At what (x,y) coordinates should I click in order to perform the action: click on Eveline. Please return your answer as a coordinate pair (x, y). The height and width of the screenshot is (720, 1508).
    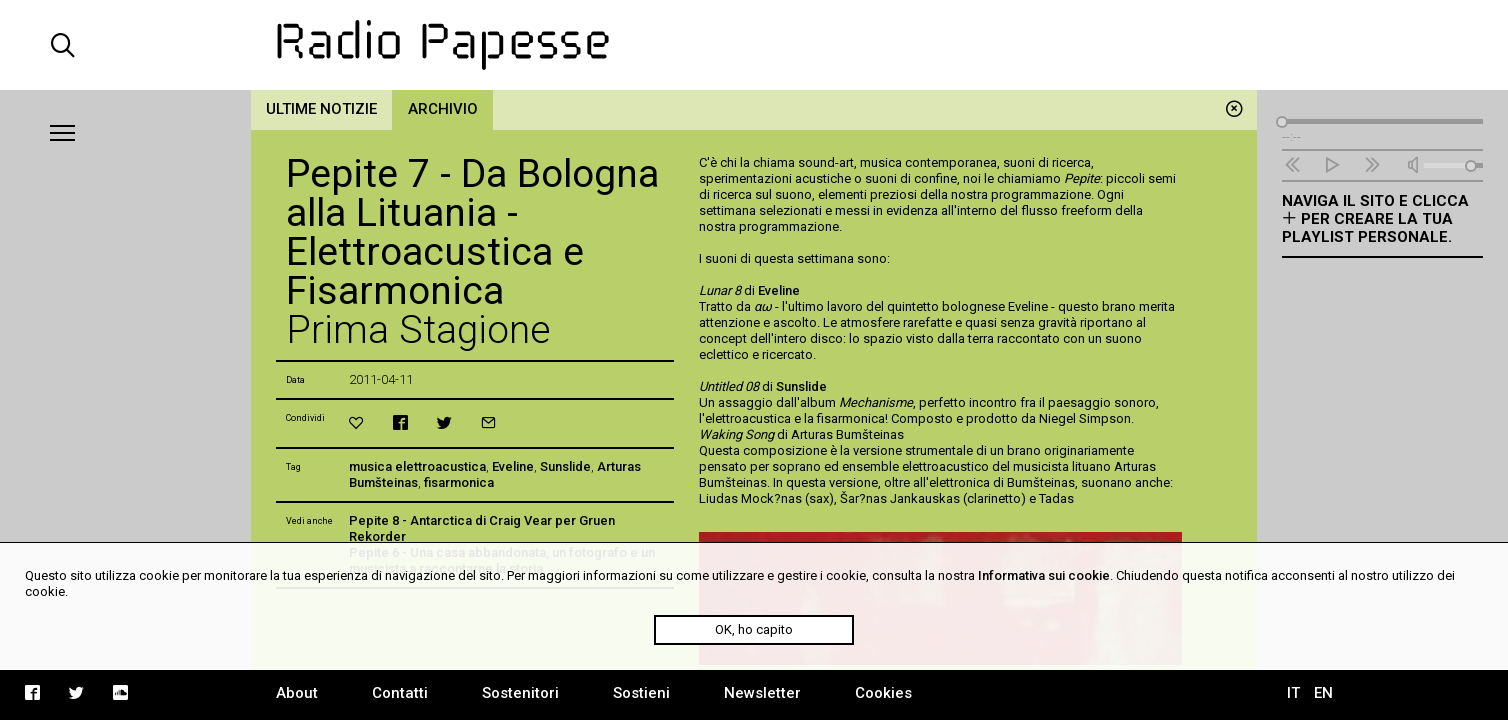
    Looking at the image, I should click on (513, 466).